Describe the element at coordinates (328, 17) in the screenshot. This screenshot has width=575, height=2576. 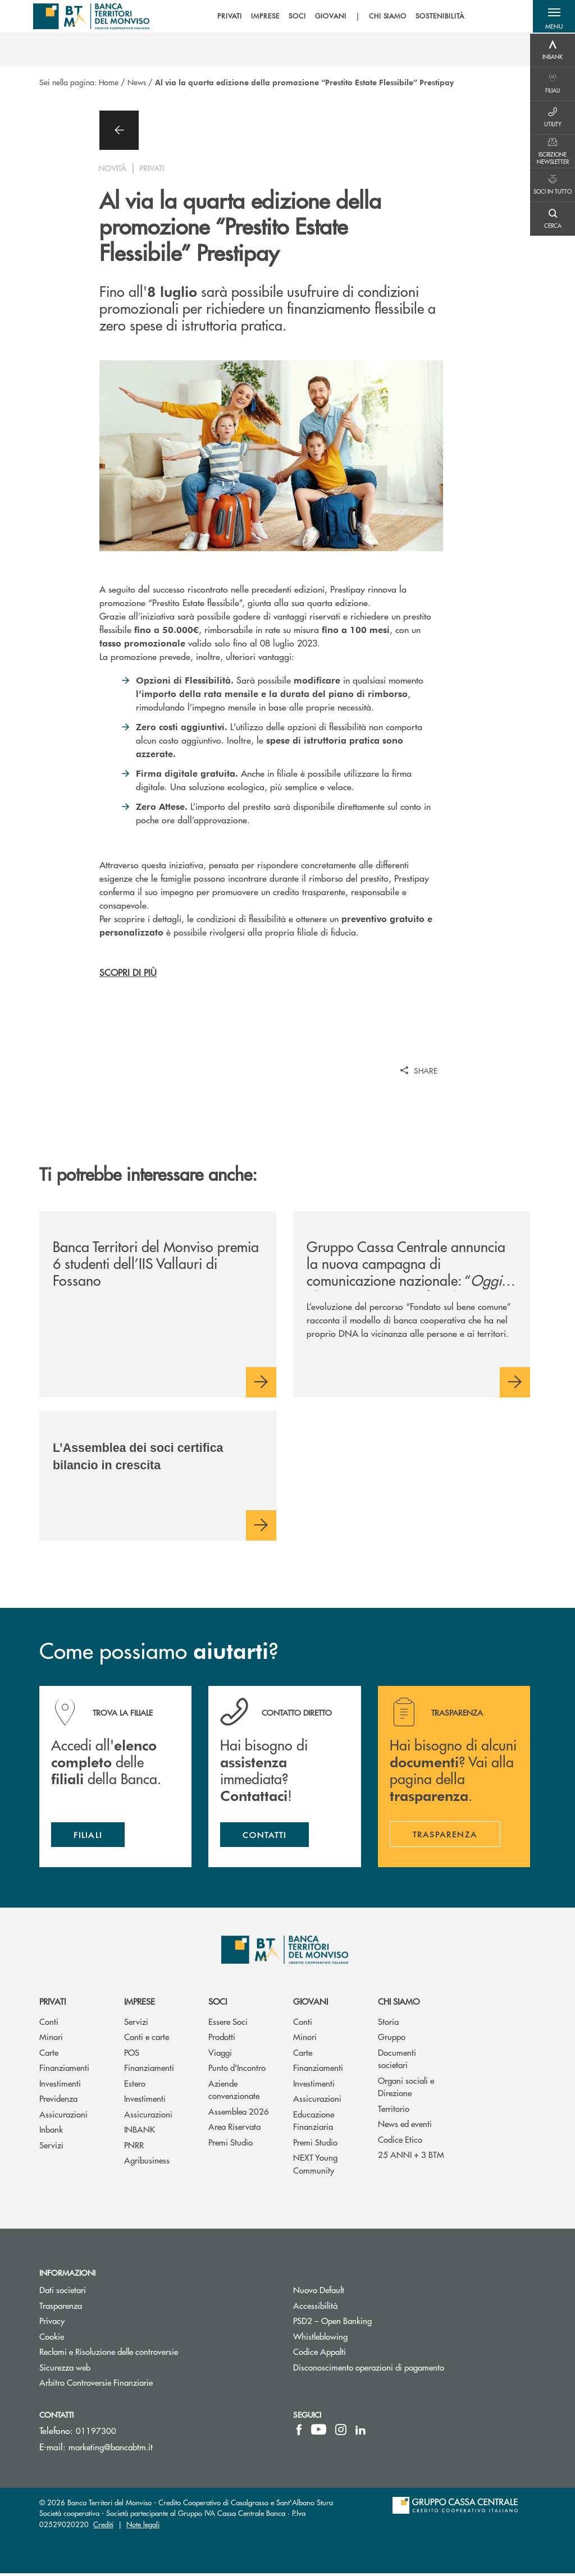
I see `GIOVANI [menuitem]` at that location.